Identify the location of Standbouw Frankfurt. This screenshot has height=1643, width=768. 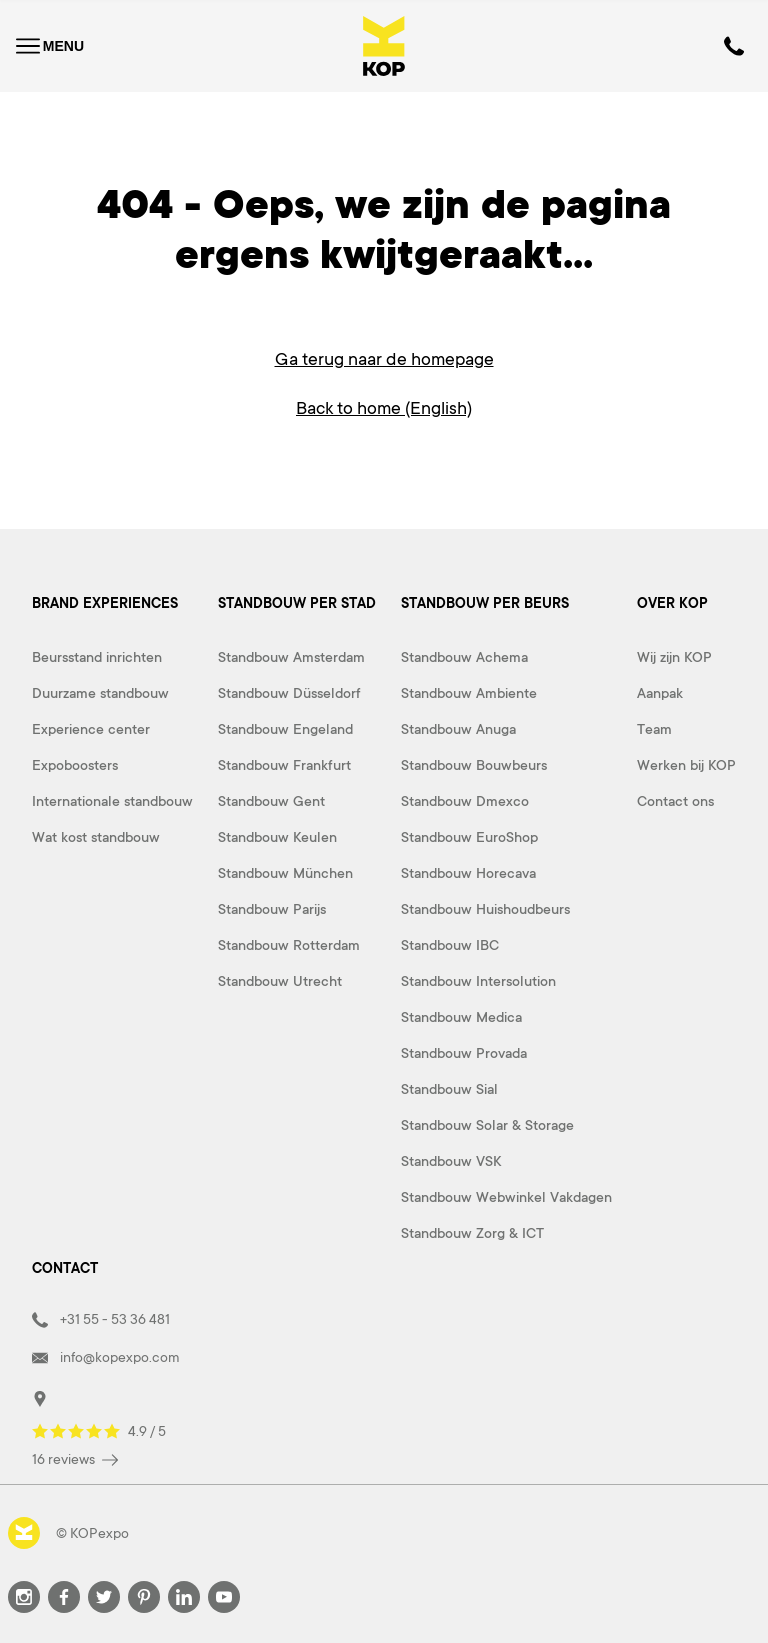
(284, 763).